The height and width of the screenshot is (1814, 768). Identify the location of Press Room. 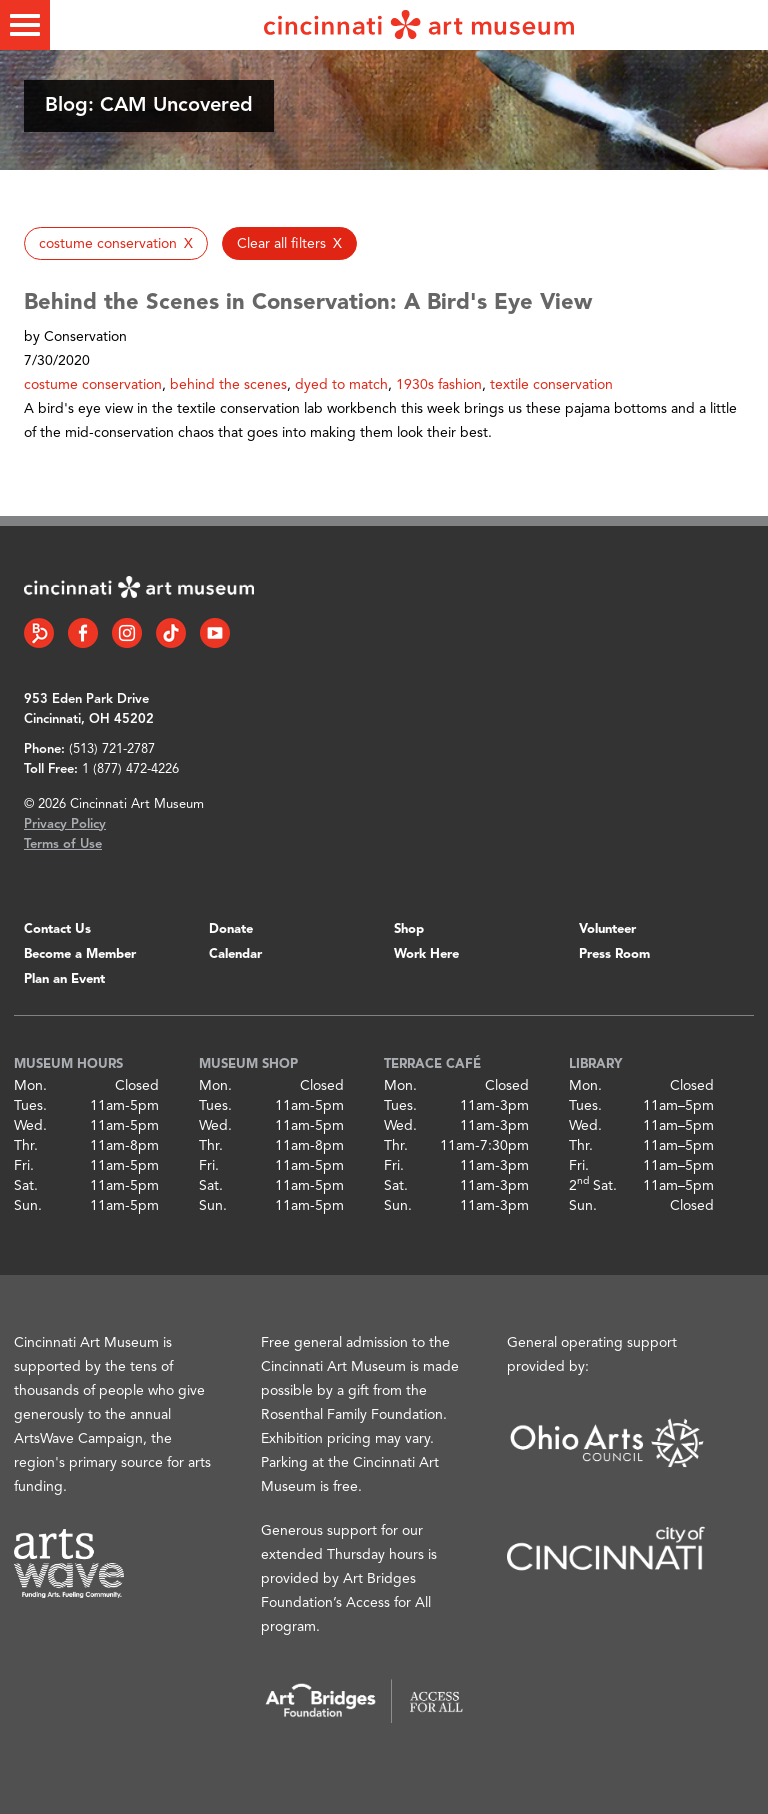
(614, 954).